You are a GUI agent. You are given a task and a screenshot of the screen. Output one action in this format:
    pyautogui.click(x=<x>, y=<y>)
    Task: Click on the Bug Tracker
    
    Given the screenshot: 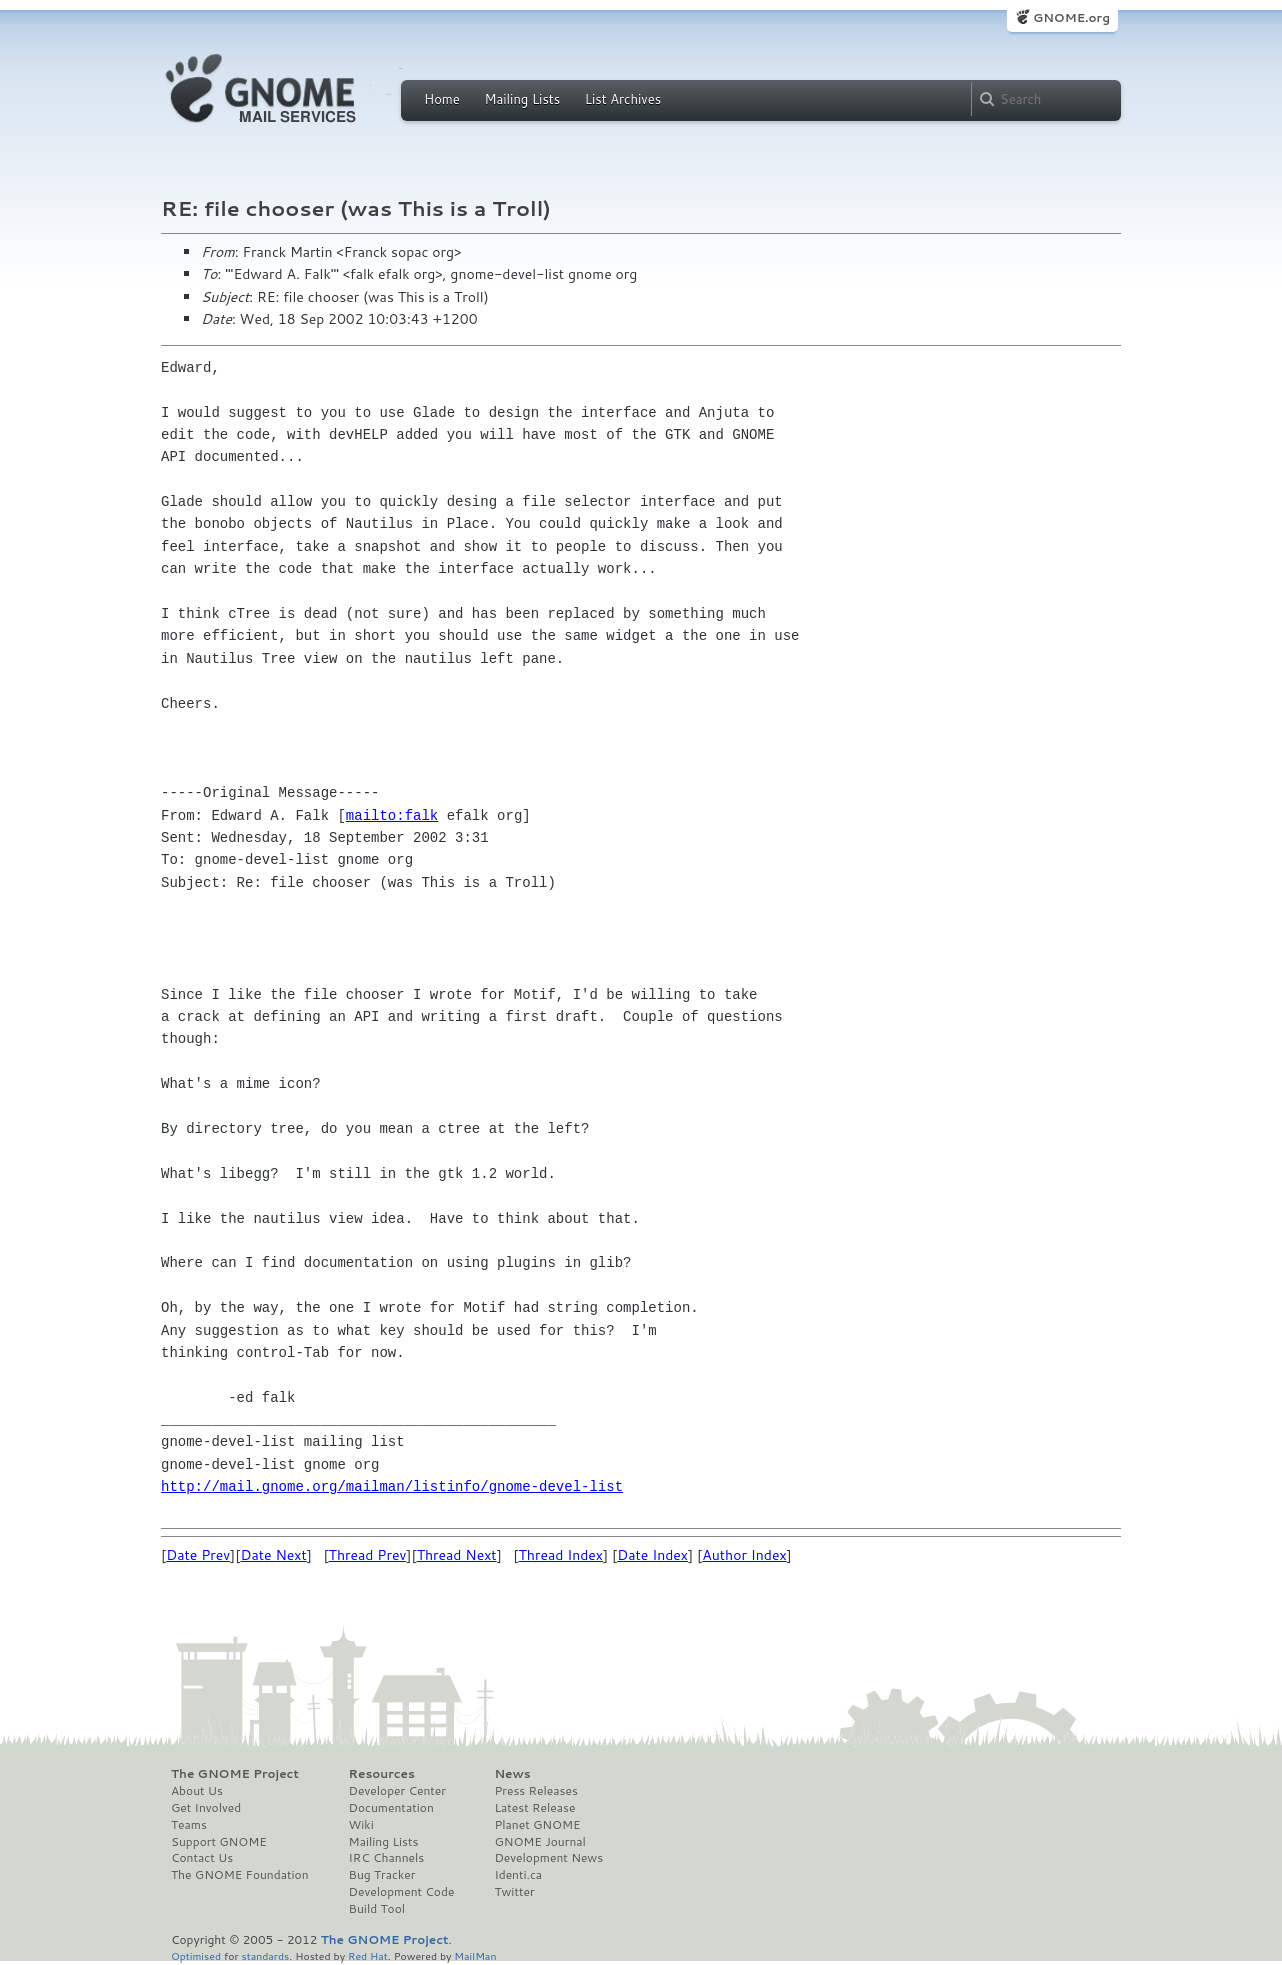 What is the action you would take?
    pyautogui.click(x=382, y=1875)
    